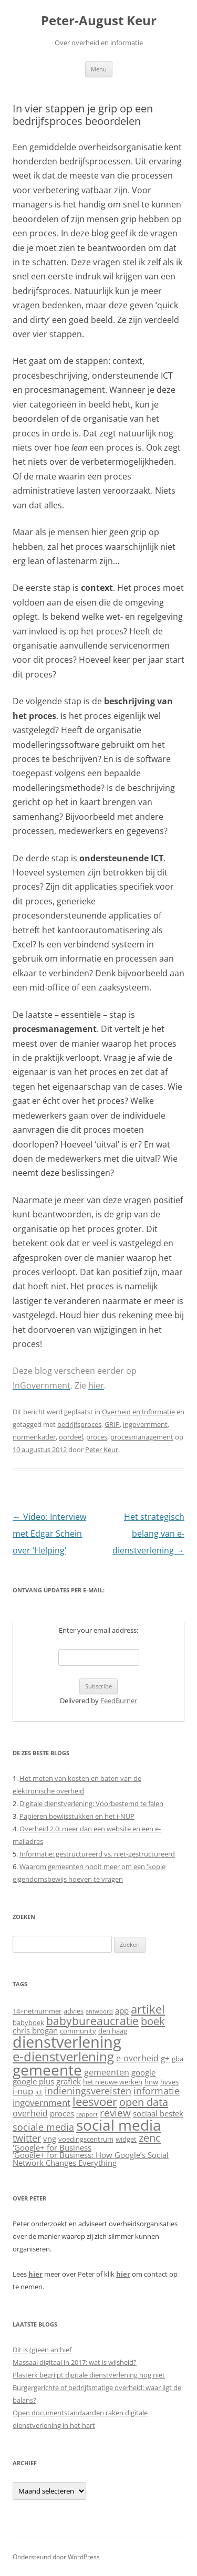  I want to click on FeedBurner, so click(118, 1700).